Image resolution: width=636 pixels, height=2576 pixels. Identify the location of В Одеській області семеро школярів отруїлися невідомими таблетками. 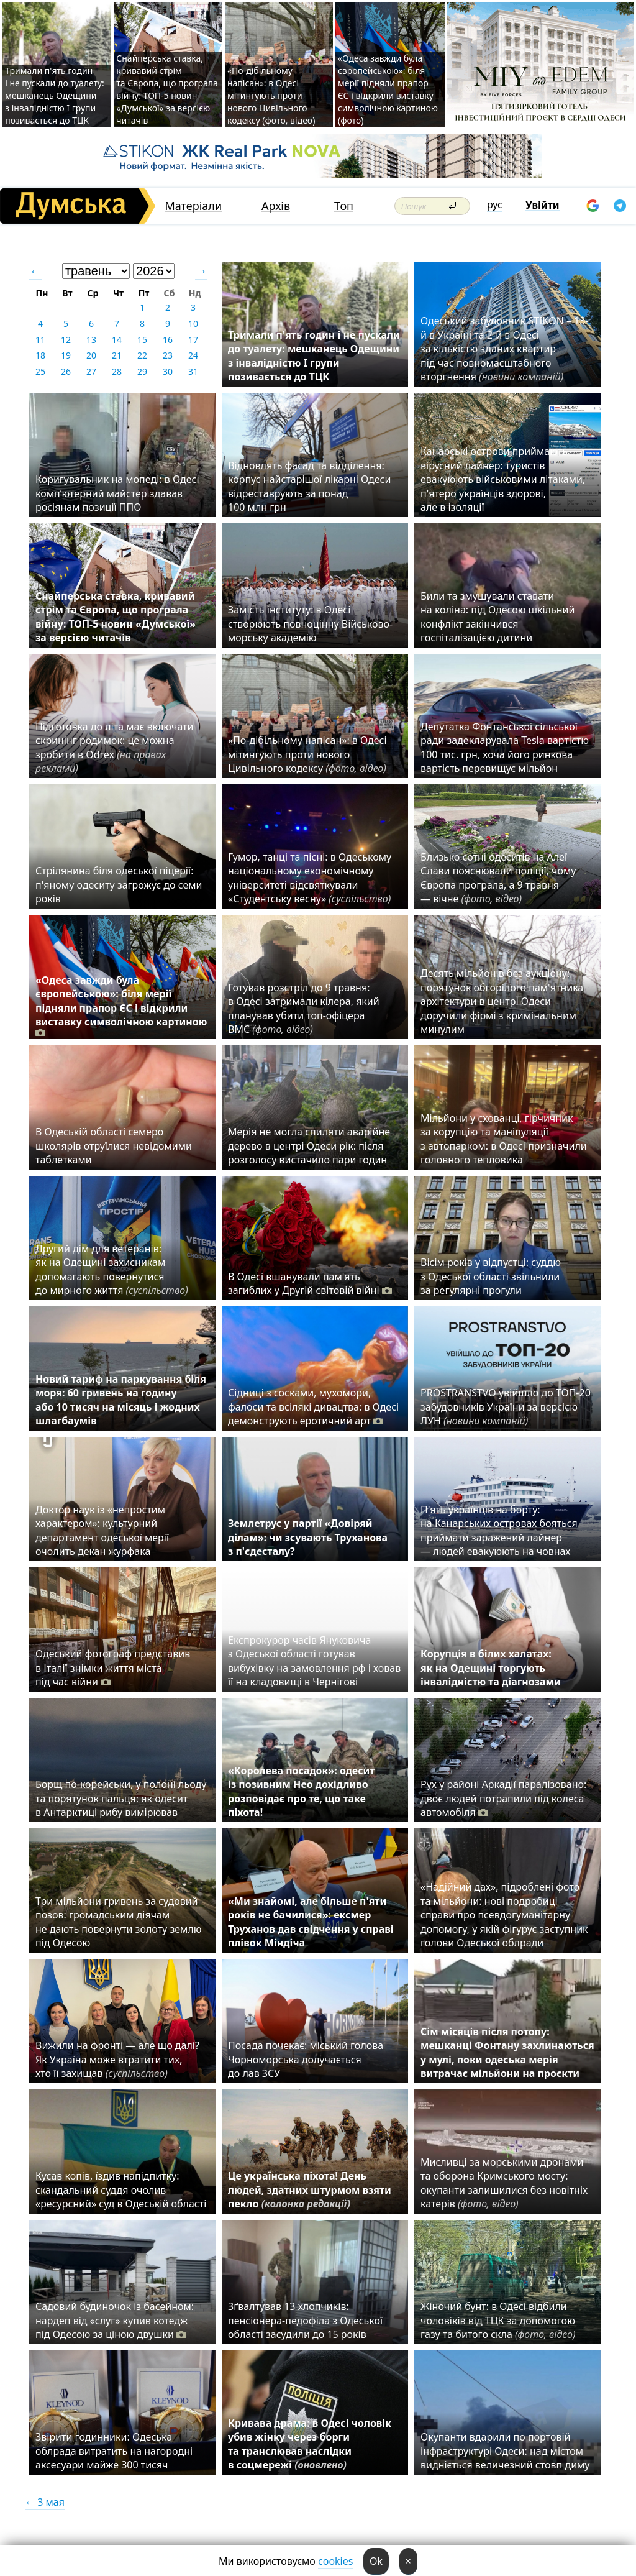
(113, 1146).